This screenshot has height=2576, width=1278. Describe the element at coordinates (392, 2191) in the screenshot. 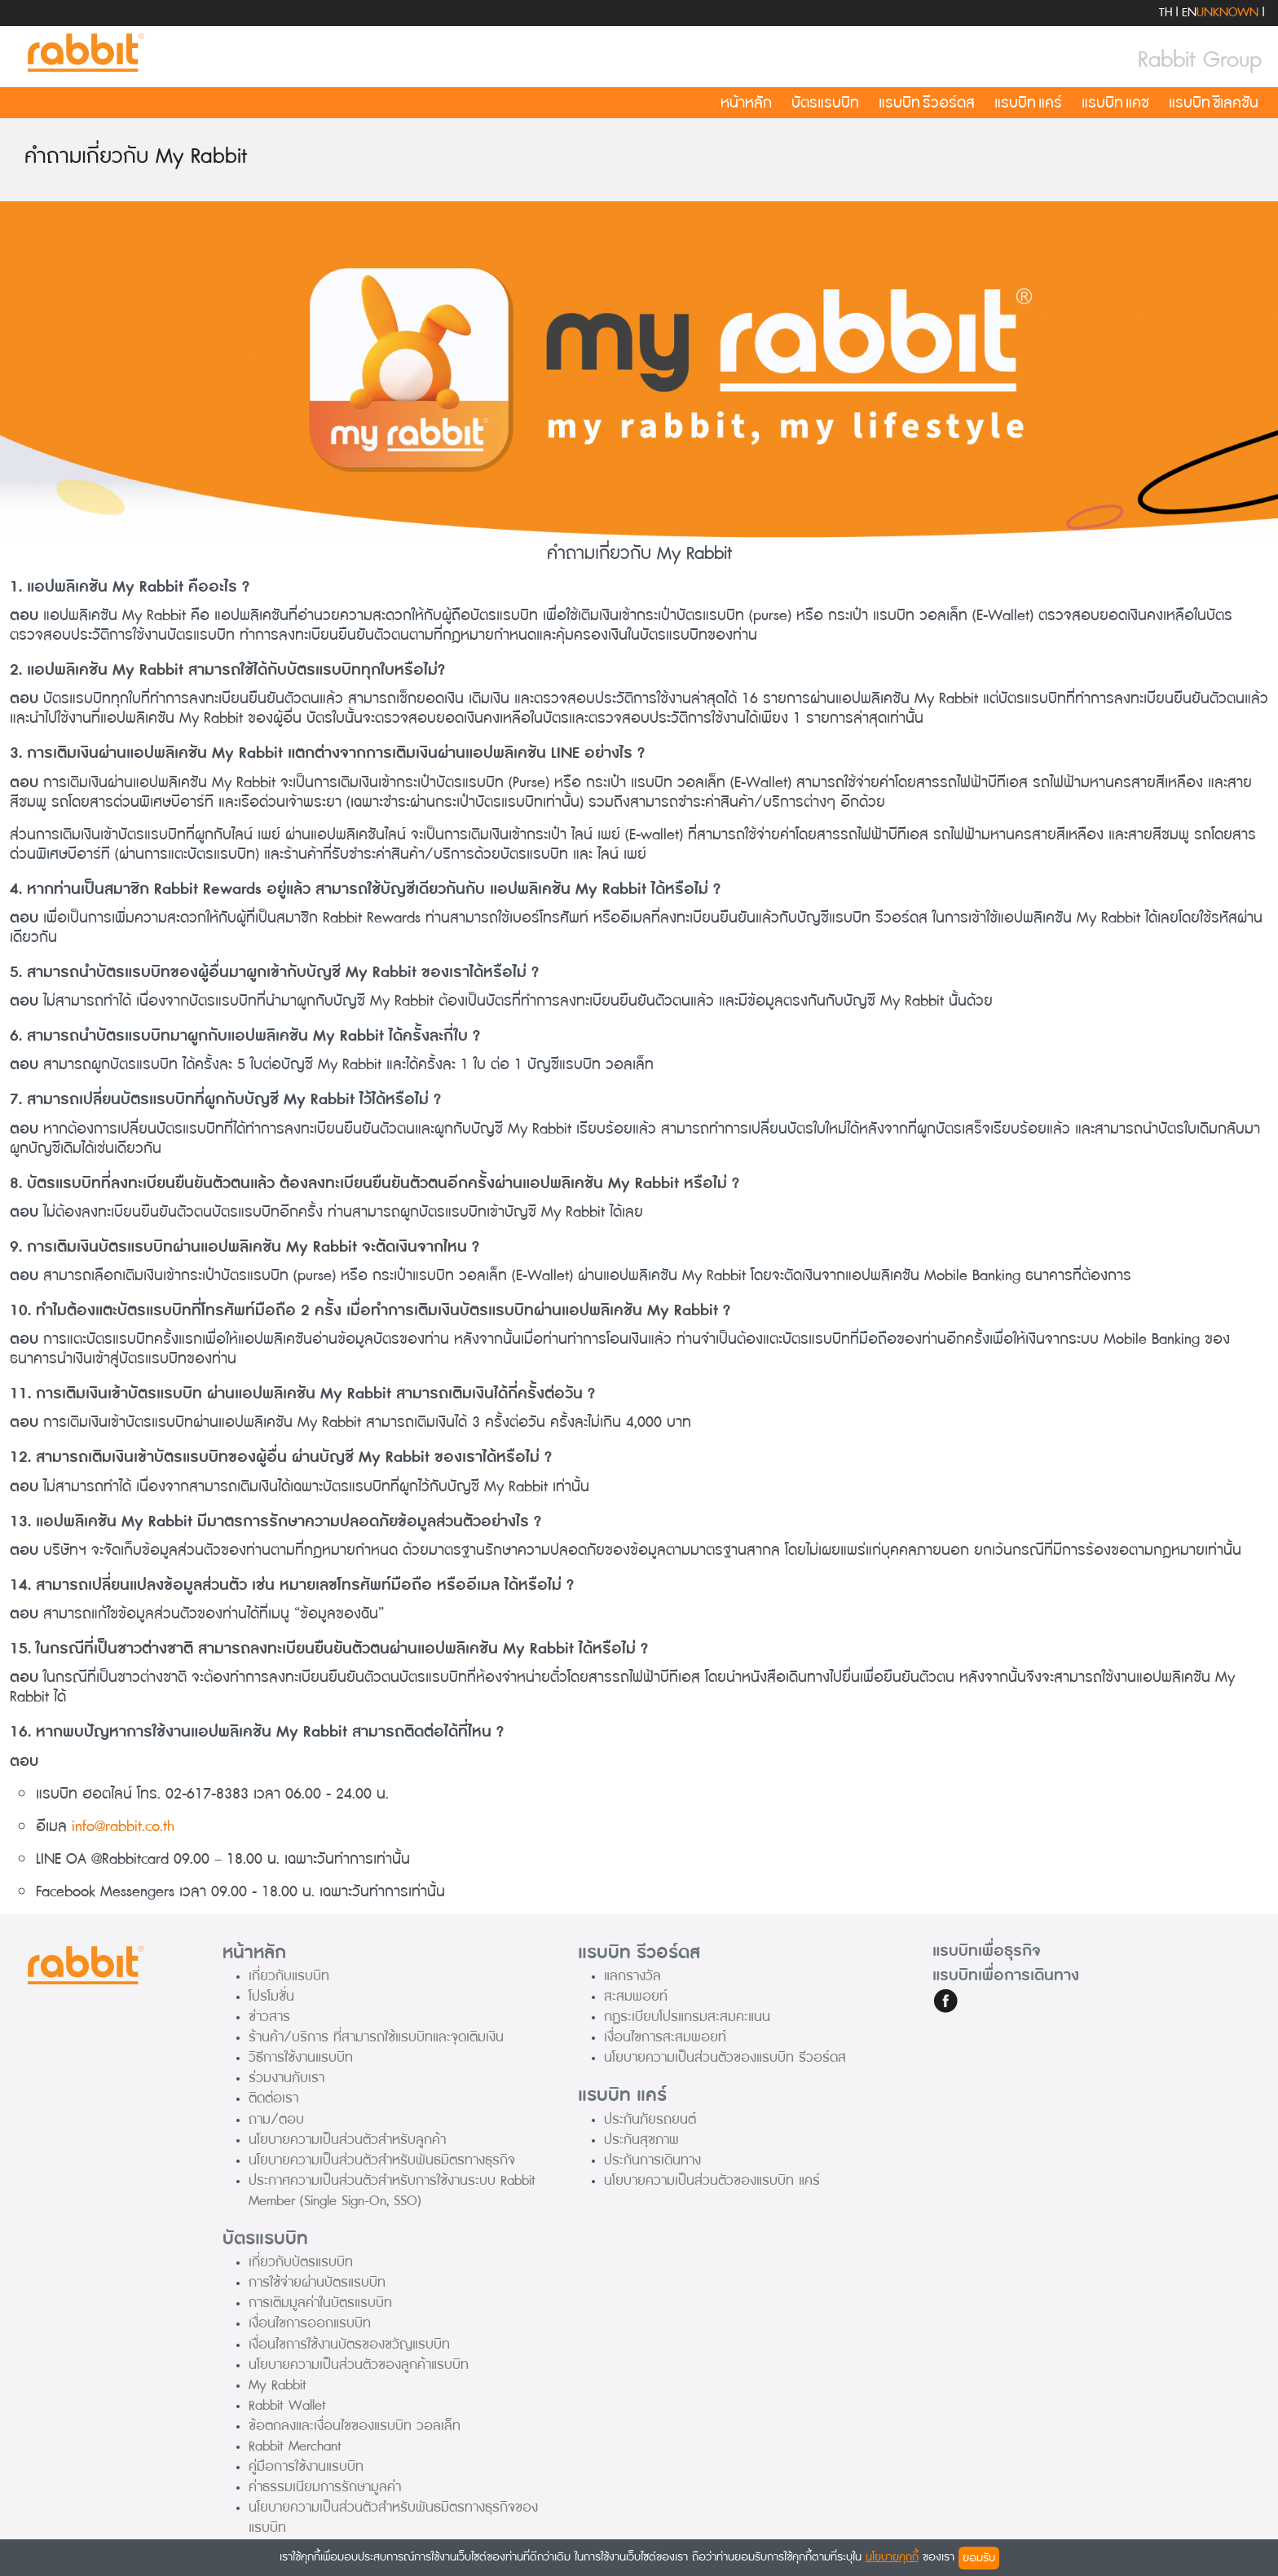

I see `ประกาศความเป็นส่วนตัวสำหรับการใช้งานระบบ Rabbit Member (Single Sign-On, SSO)` at that location.